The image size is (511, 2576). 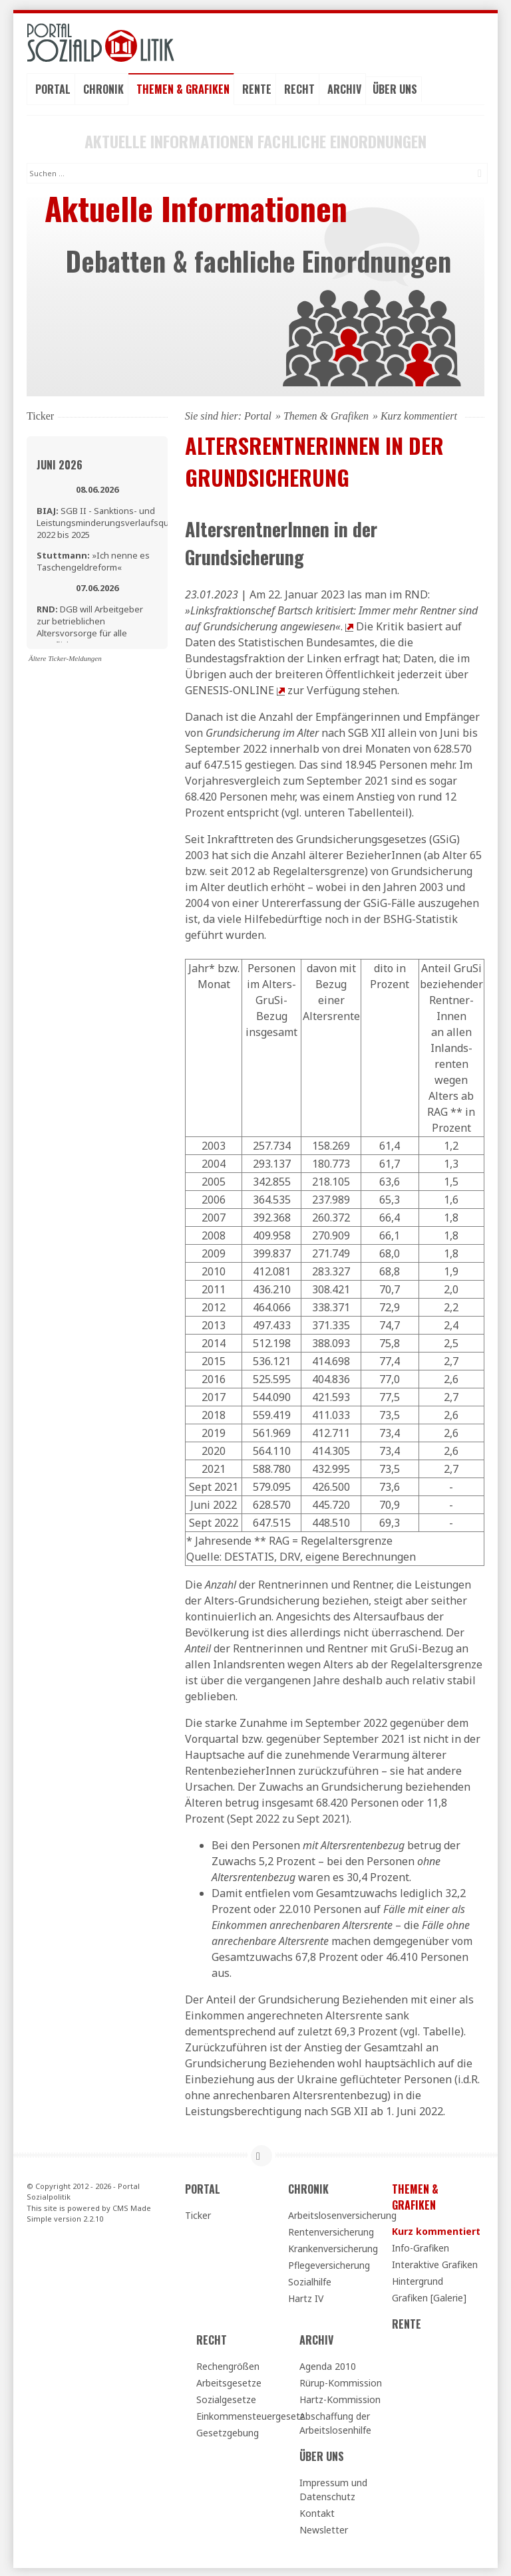 I want to click on Portal, so click(x=53, y=87).